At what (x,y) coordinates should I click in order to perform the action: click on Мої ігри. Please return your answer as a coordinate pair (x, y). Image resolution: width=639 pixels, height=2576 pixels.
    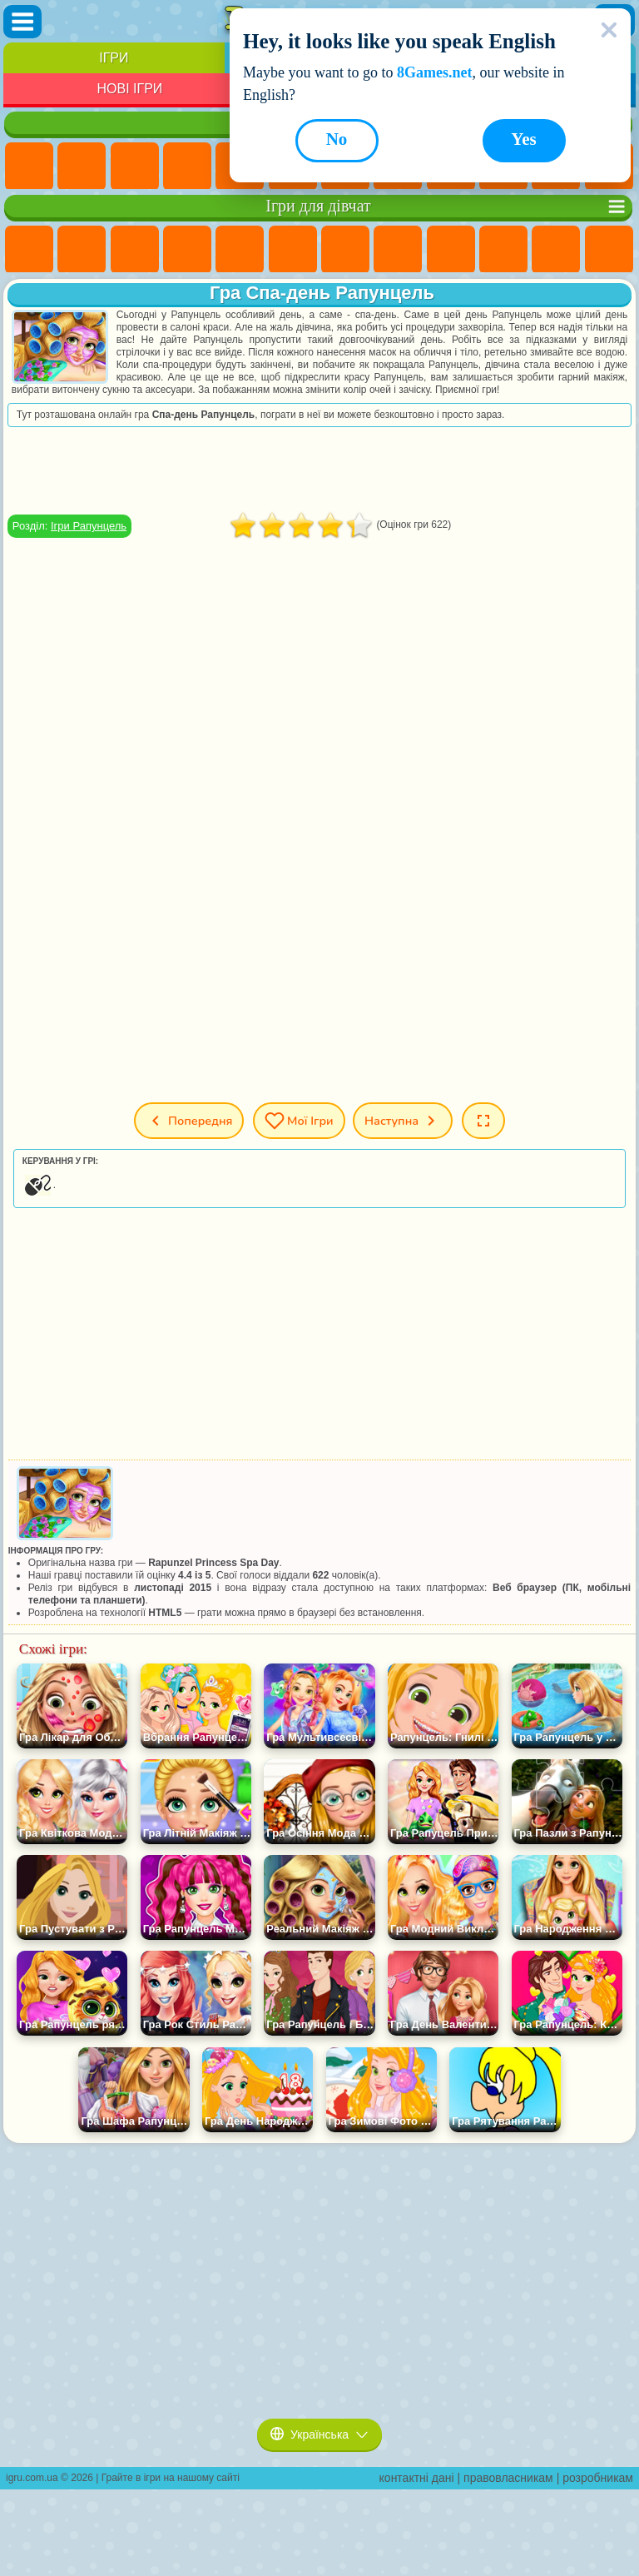
    Looking at the image, I should click on (299, 1121).